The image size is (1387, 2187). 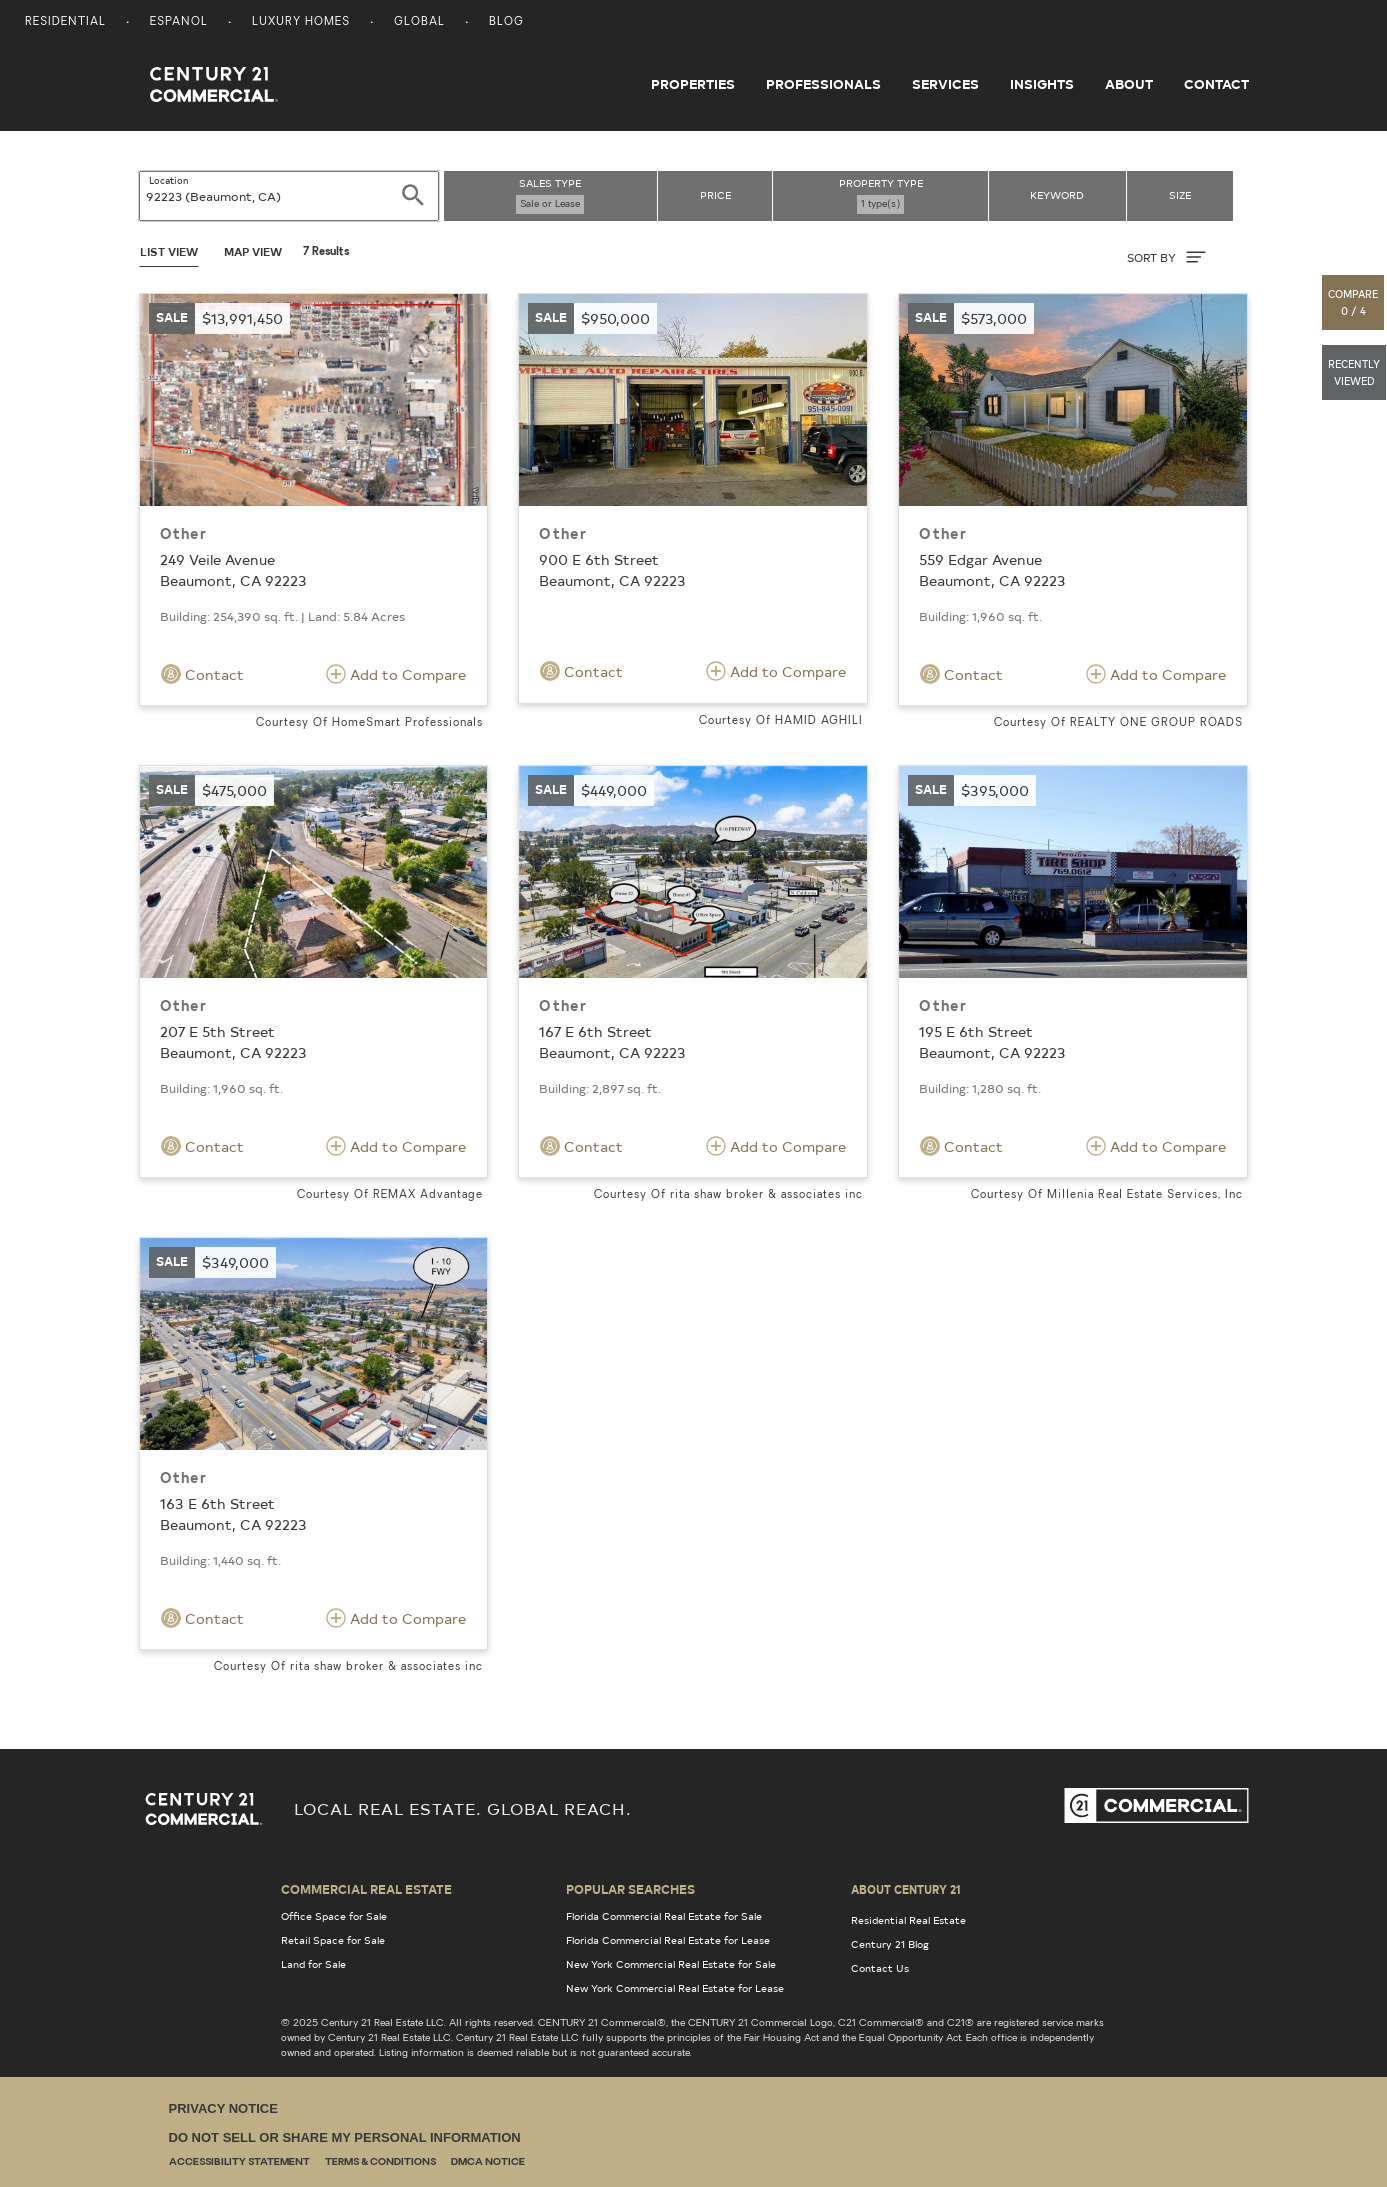 I want to click on About Century 21, so click(x=906, y=1889).